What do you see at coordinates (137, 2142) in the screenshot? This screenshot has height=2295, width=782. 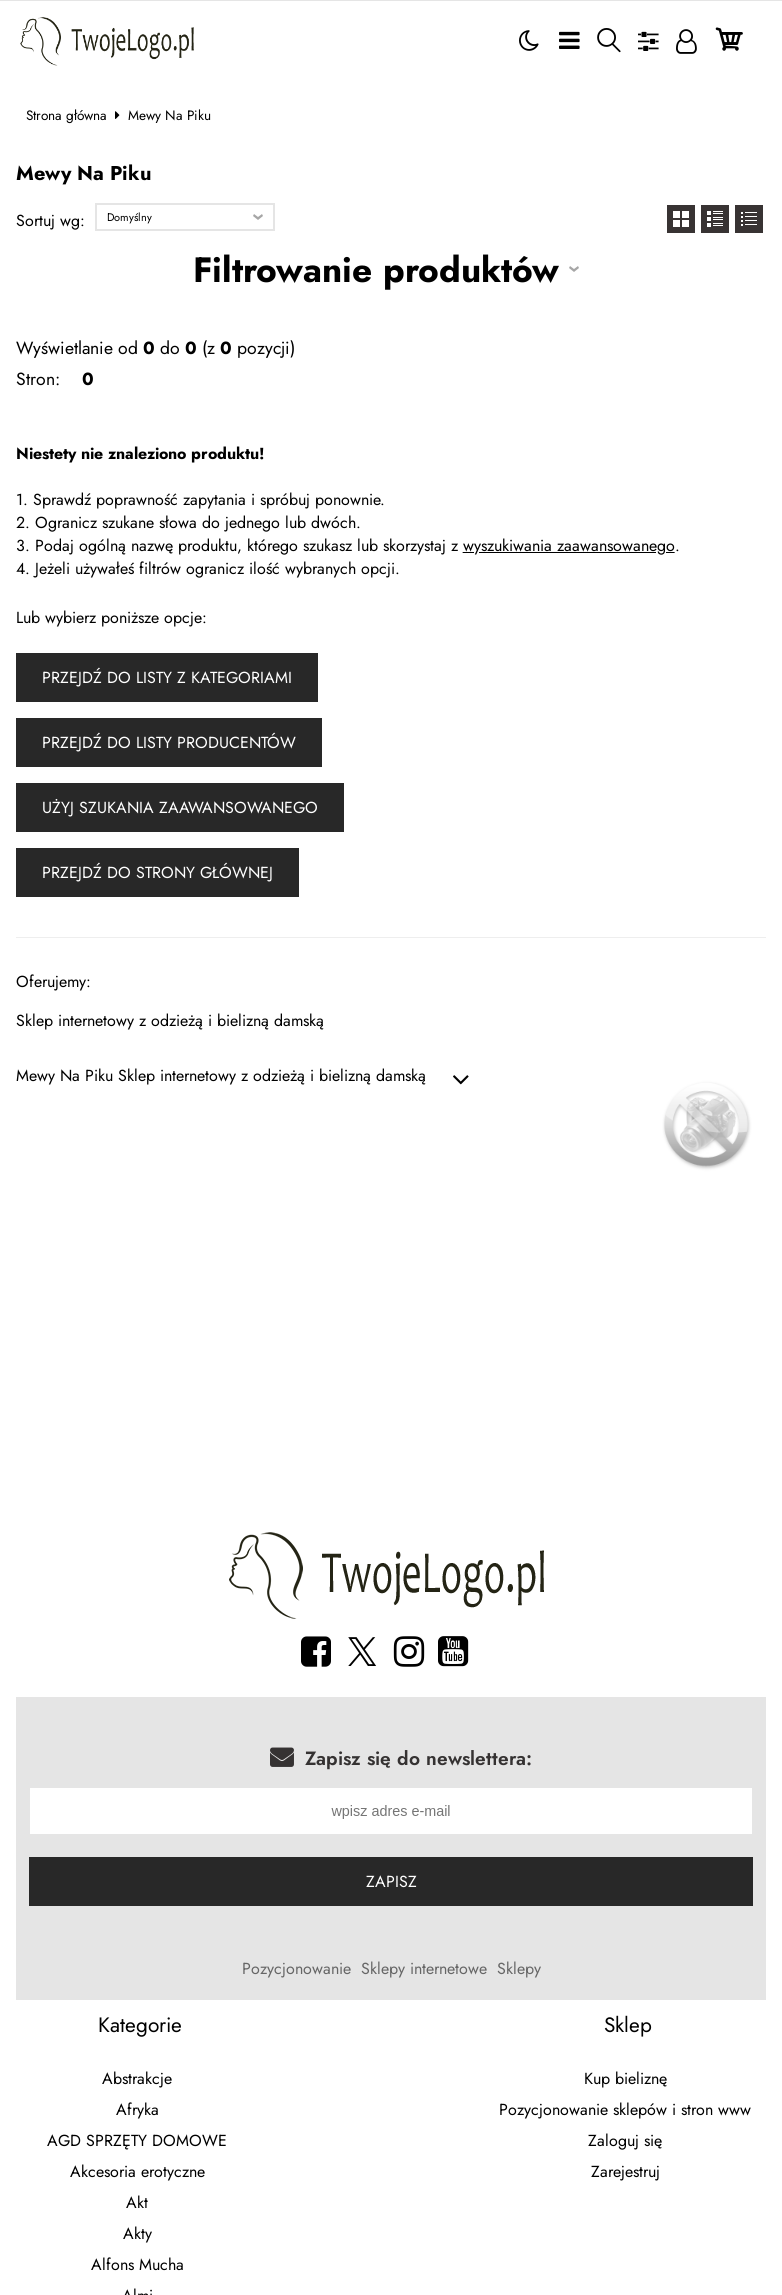 I see `AGD SPRZĘTY DOMOWE` at bounding box center [137, 2142].